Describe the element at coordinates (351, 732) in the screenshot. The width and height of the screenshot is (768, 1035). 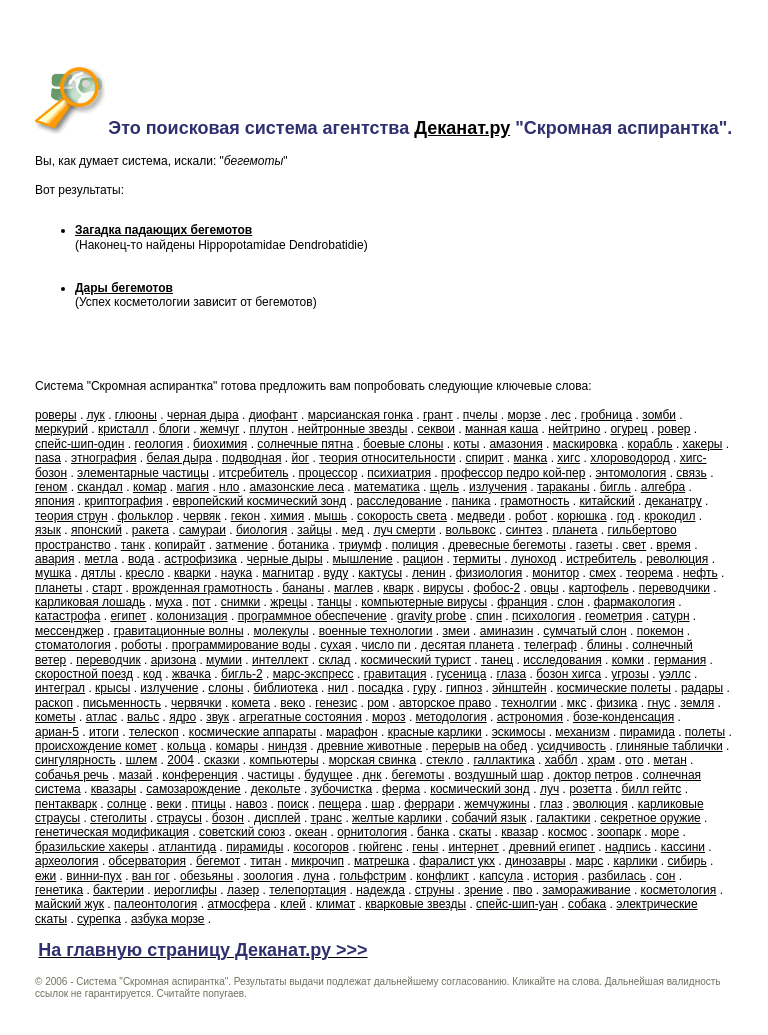
I see `марафон` at that location.